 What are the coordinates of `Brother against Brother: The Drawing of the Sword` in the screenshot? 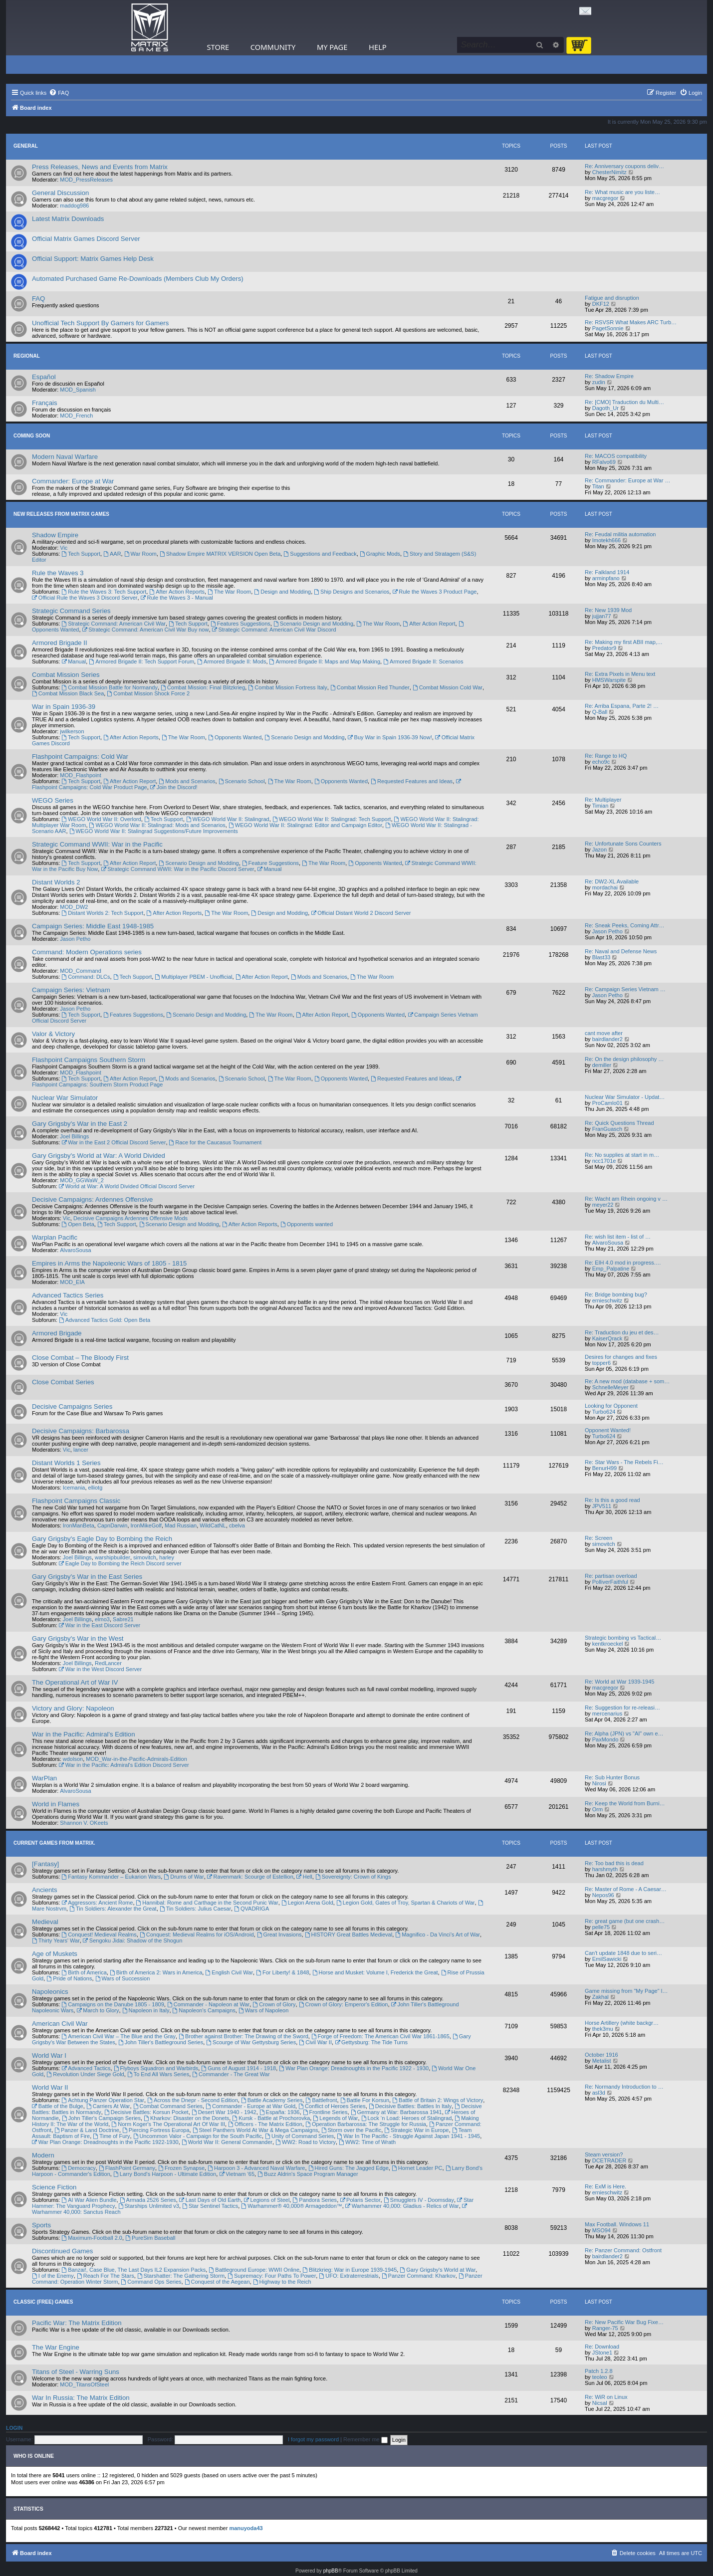 It's located at (243, 2036).